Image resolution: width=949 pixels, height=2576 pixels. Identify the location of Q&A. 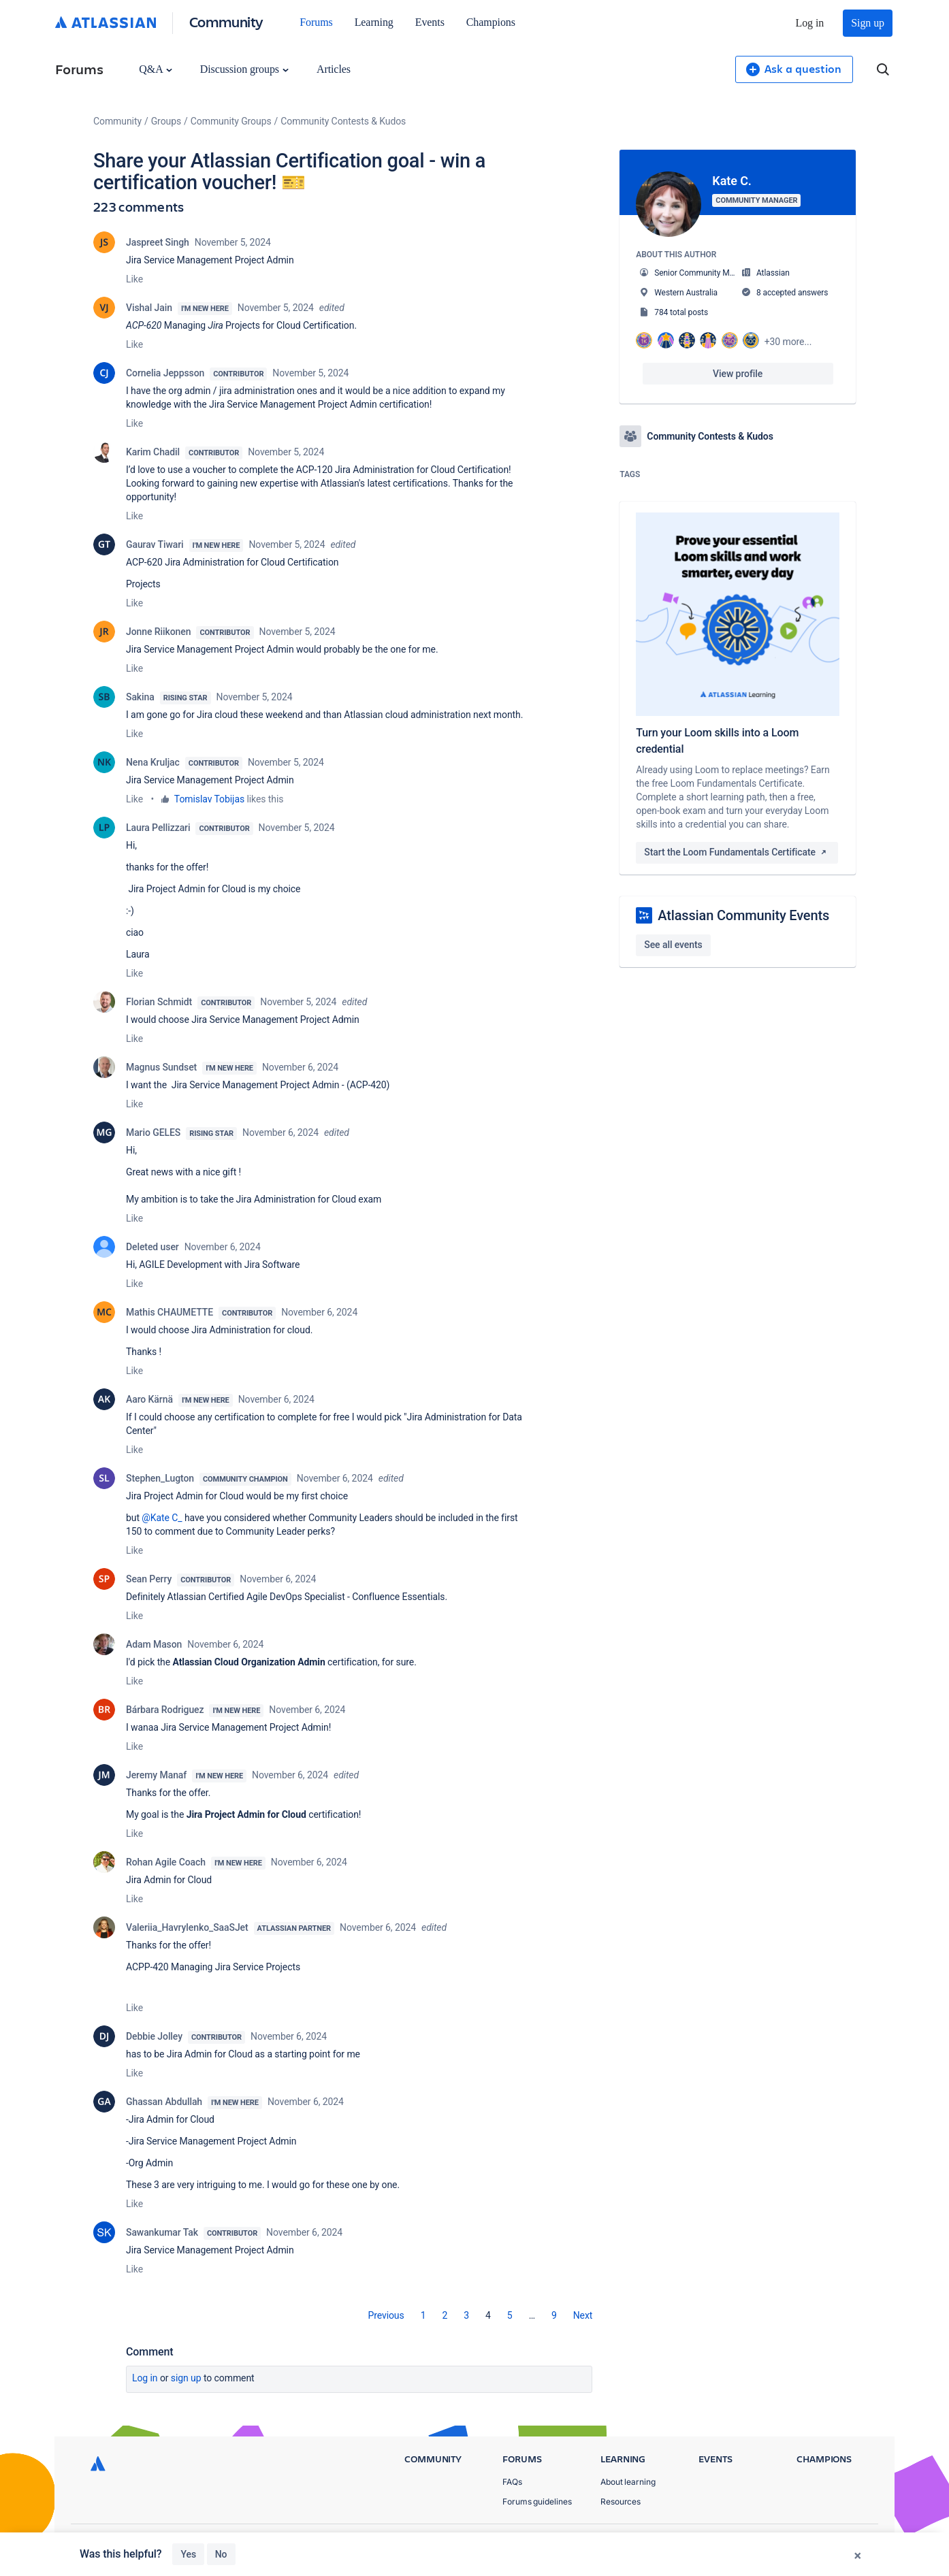
(155, 69).